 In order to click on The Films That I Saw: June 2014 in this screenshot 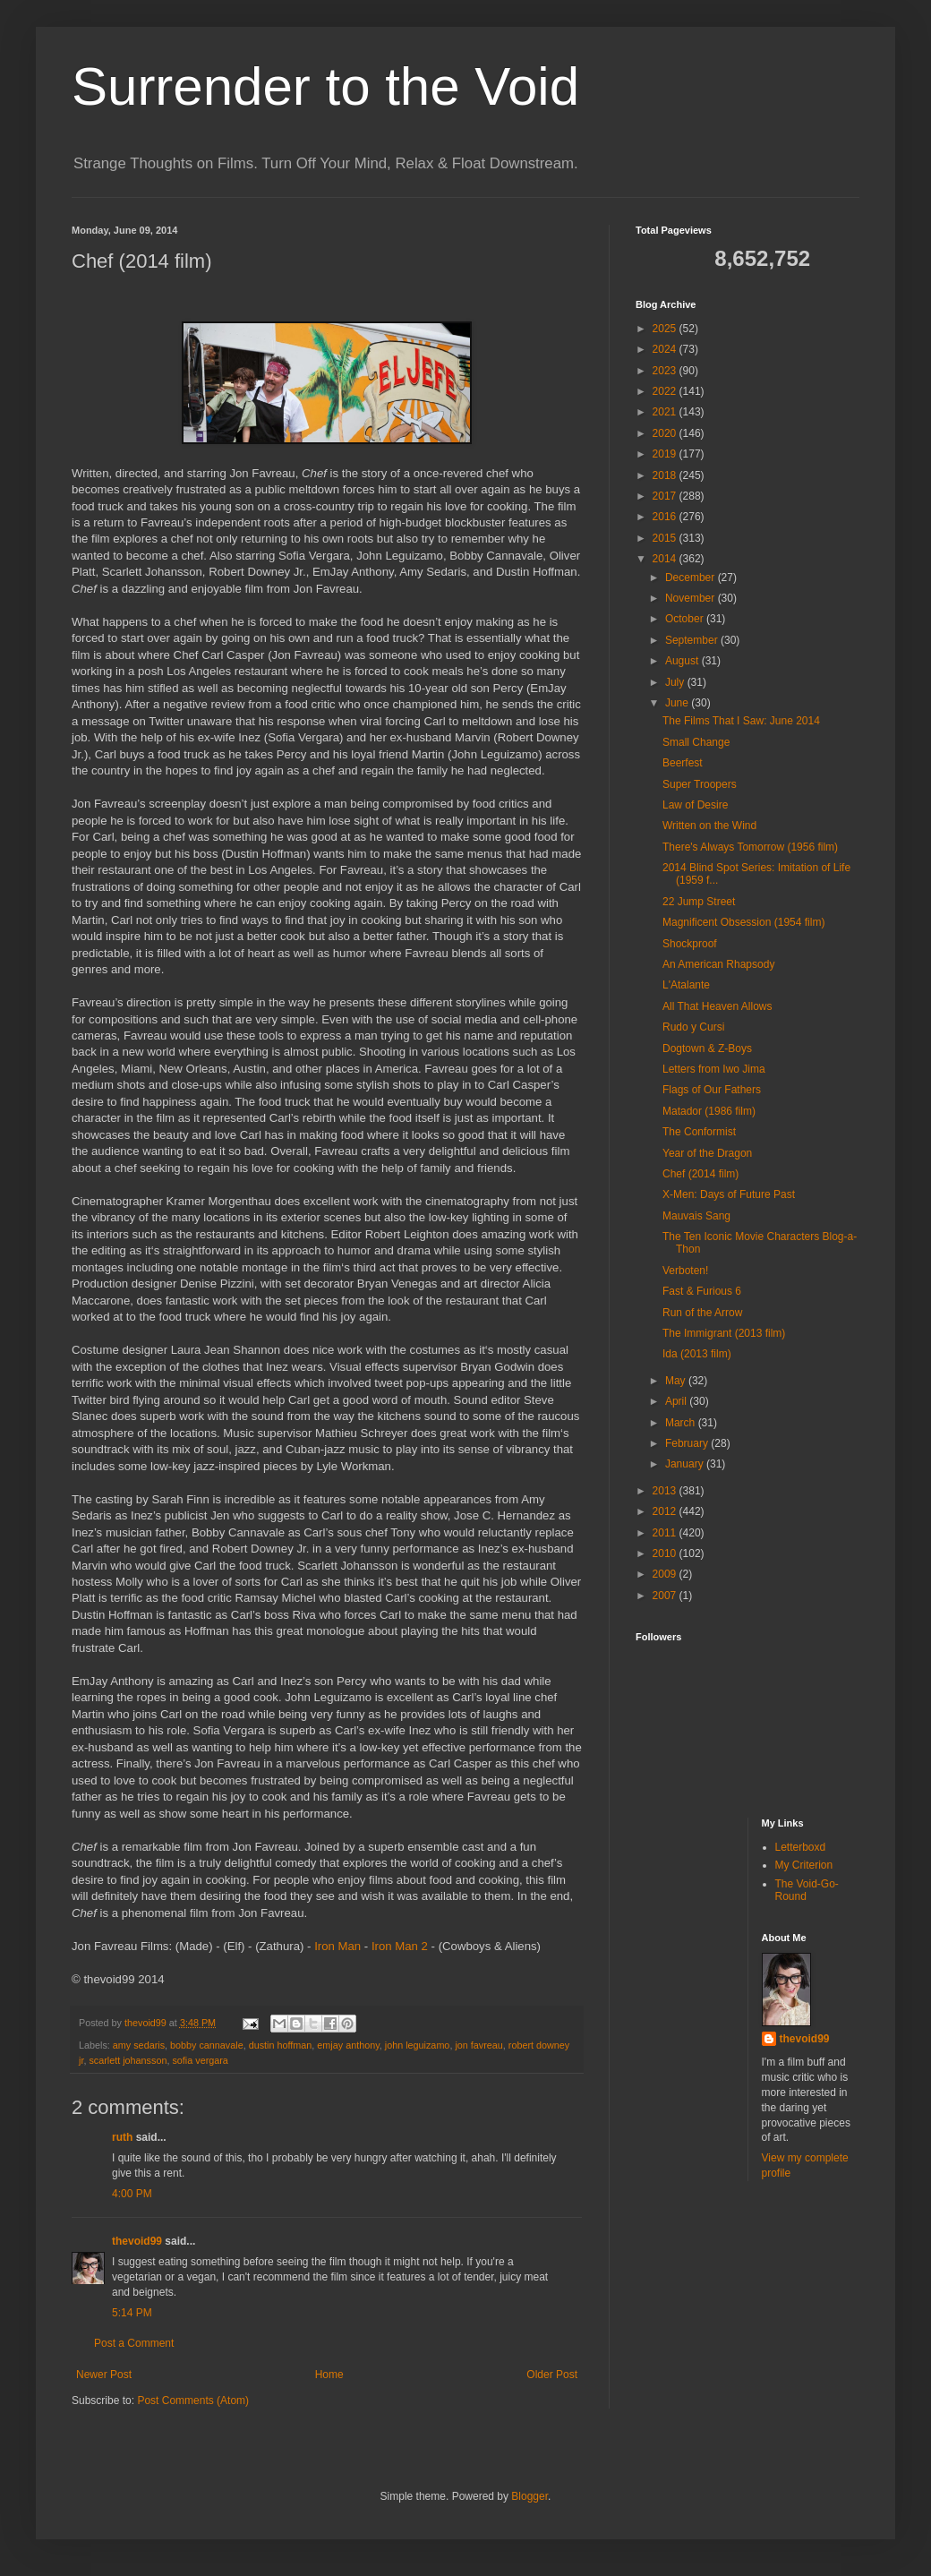, I will do `click(741, 721)`.